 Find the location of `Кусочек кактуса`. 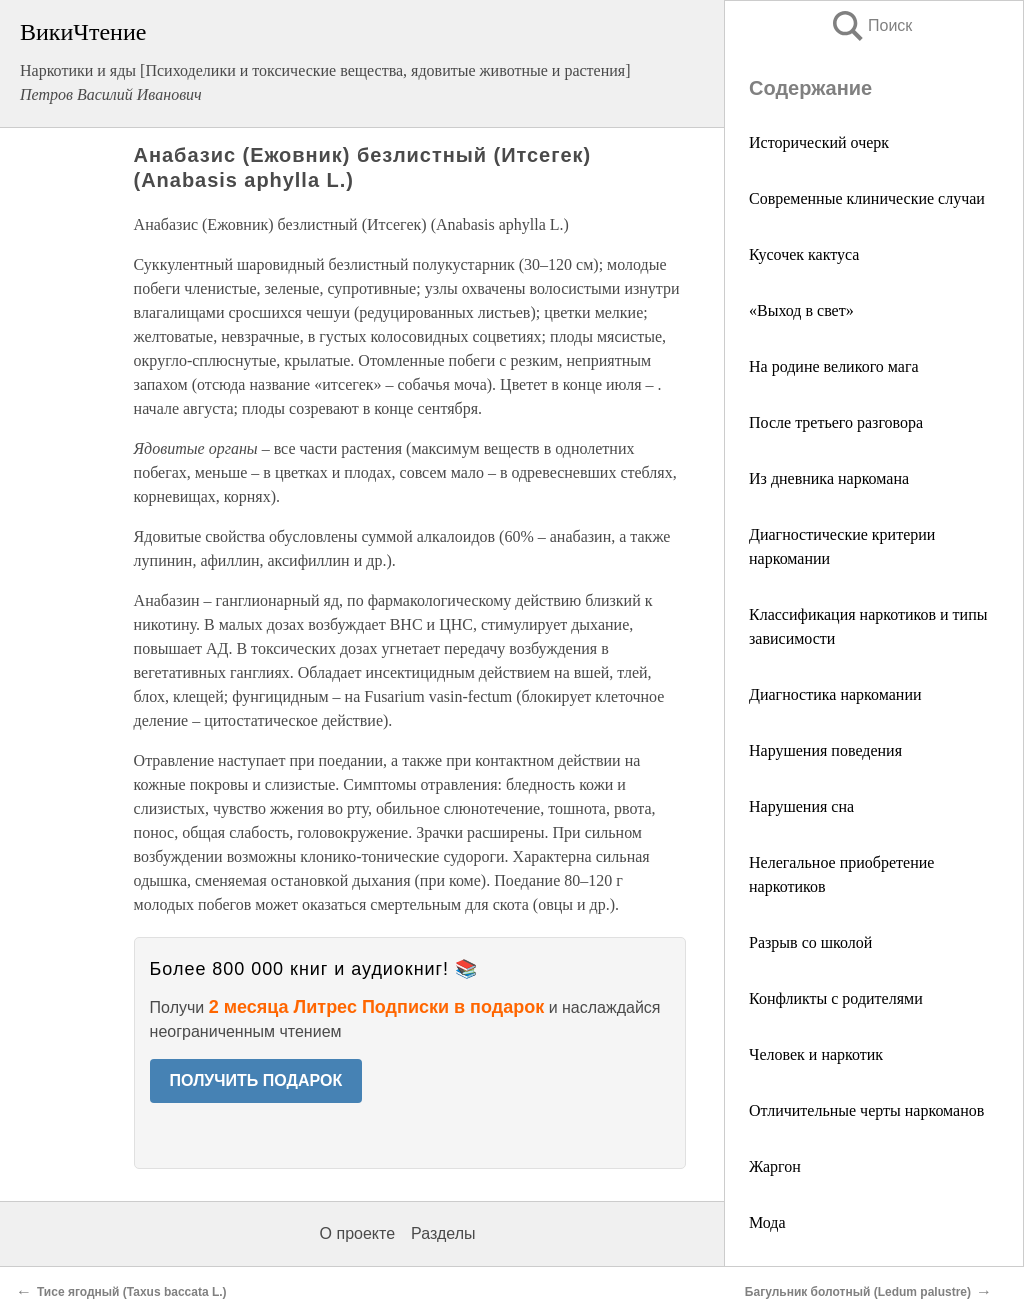

Кусочек кактуса is located at coordinates (804, 254).